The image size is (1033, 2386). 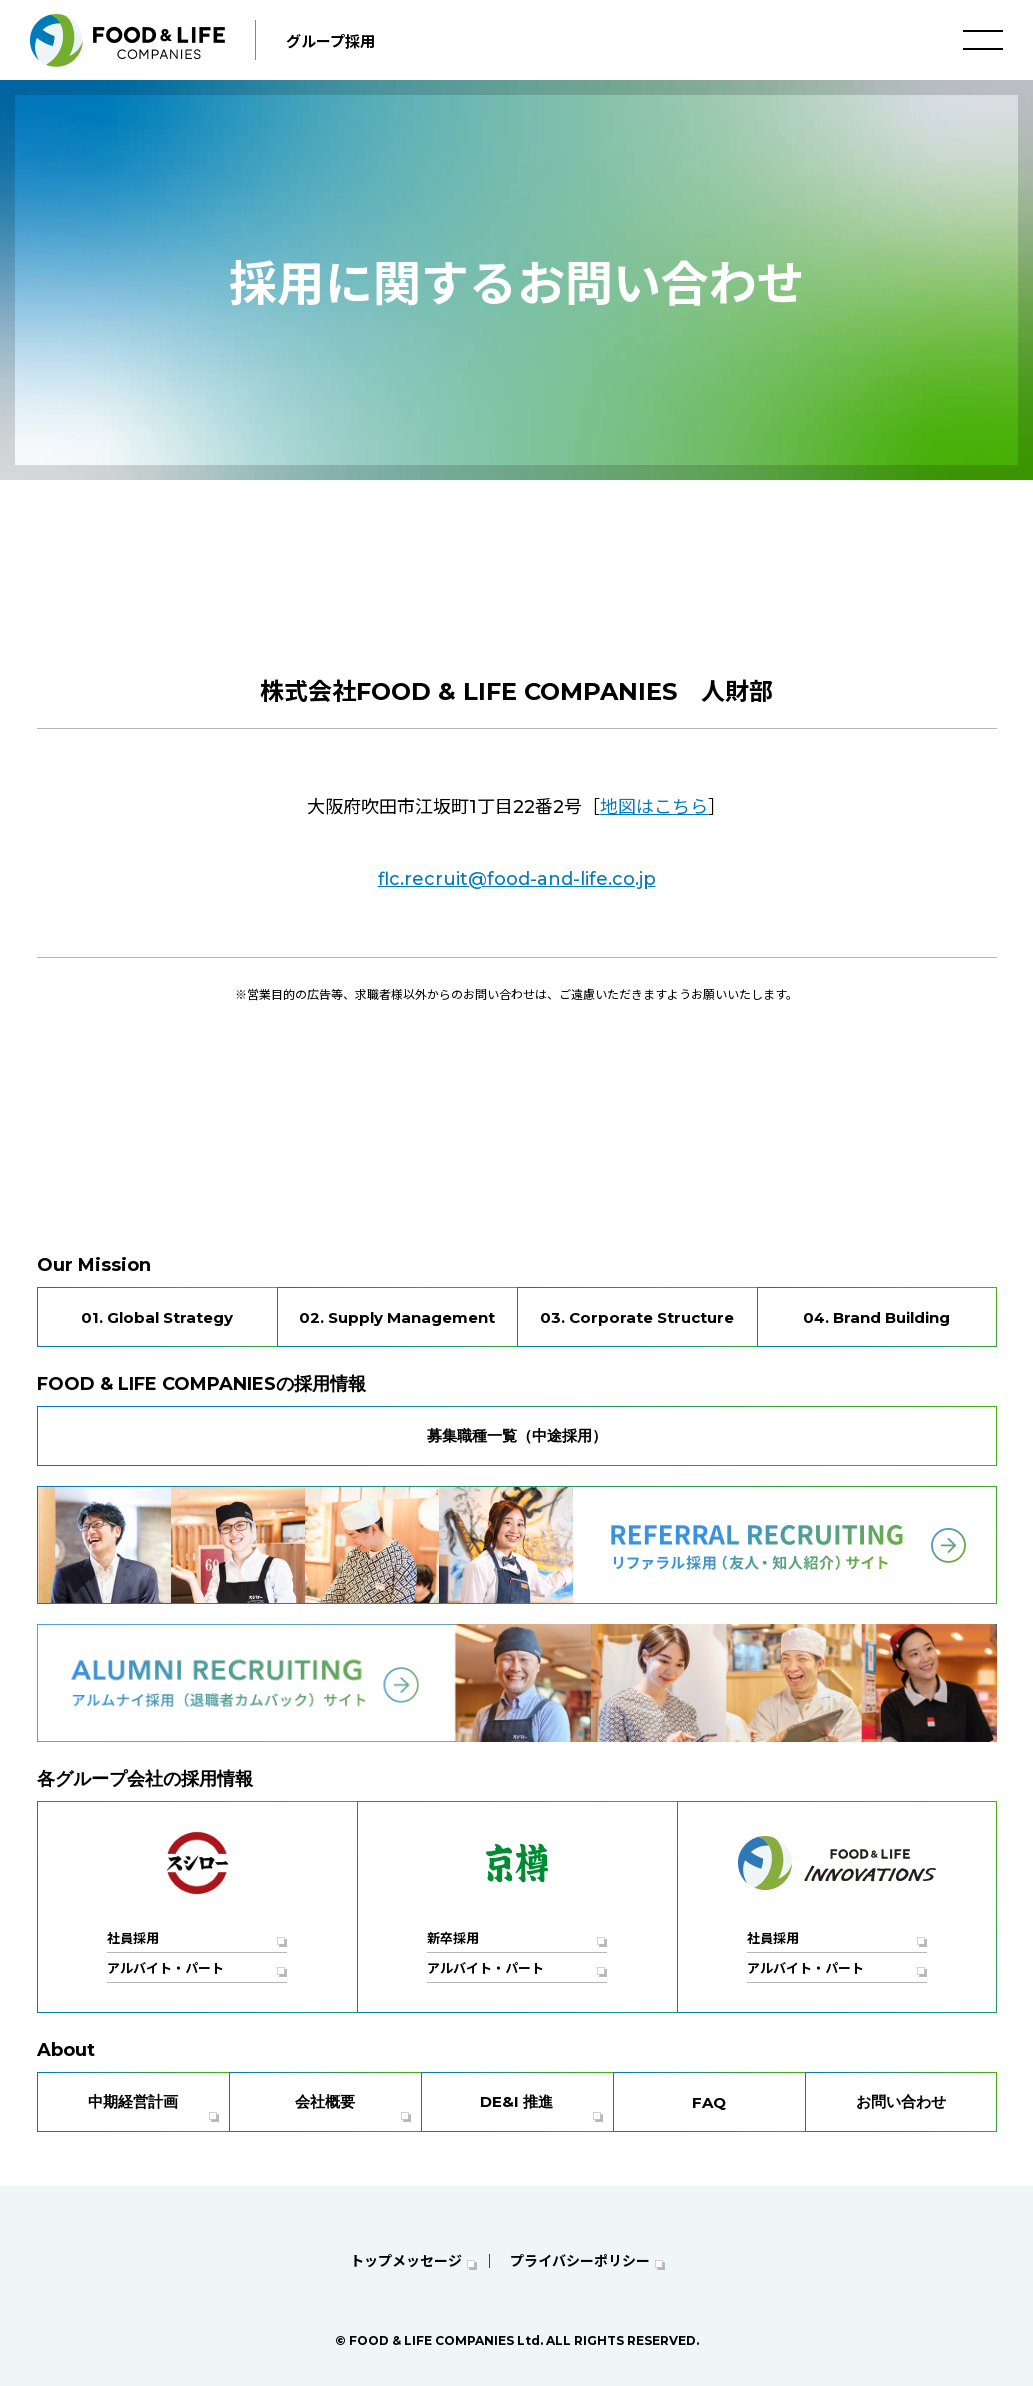 I want to click on 01. Global Strategy, so click(x=157, y=1317).